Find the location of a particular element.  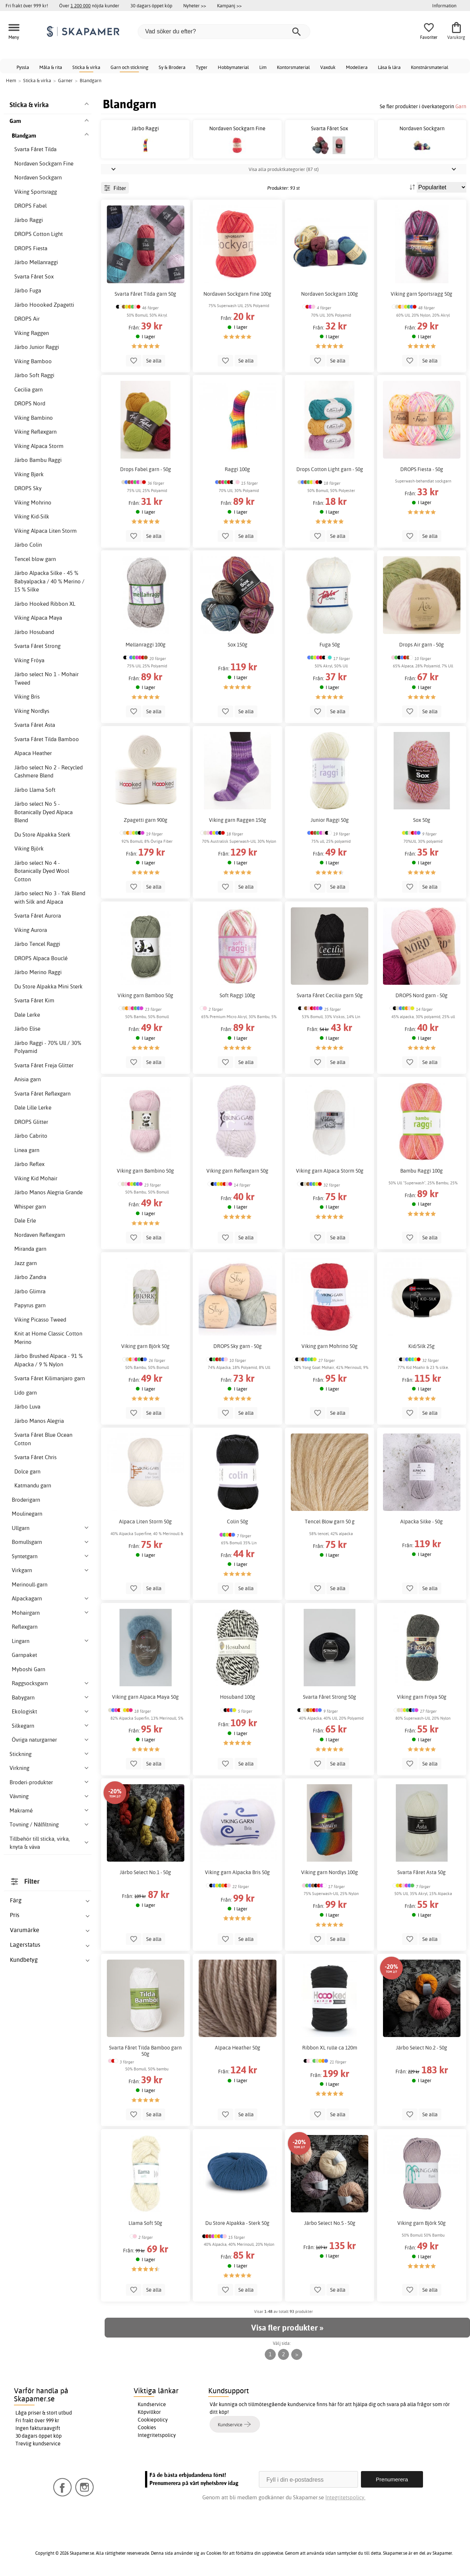

Järbo Select No.2 - 50g is located at coordinates (421, 2048).